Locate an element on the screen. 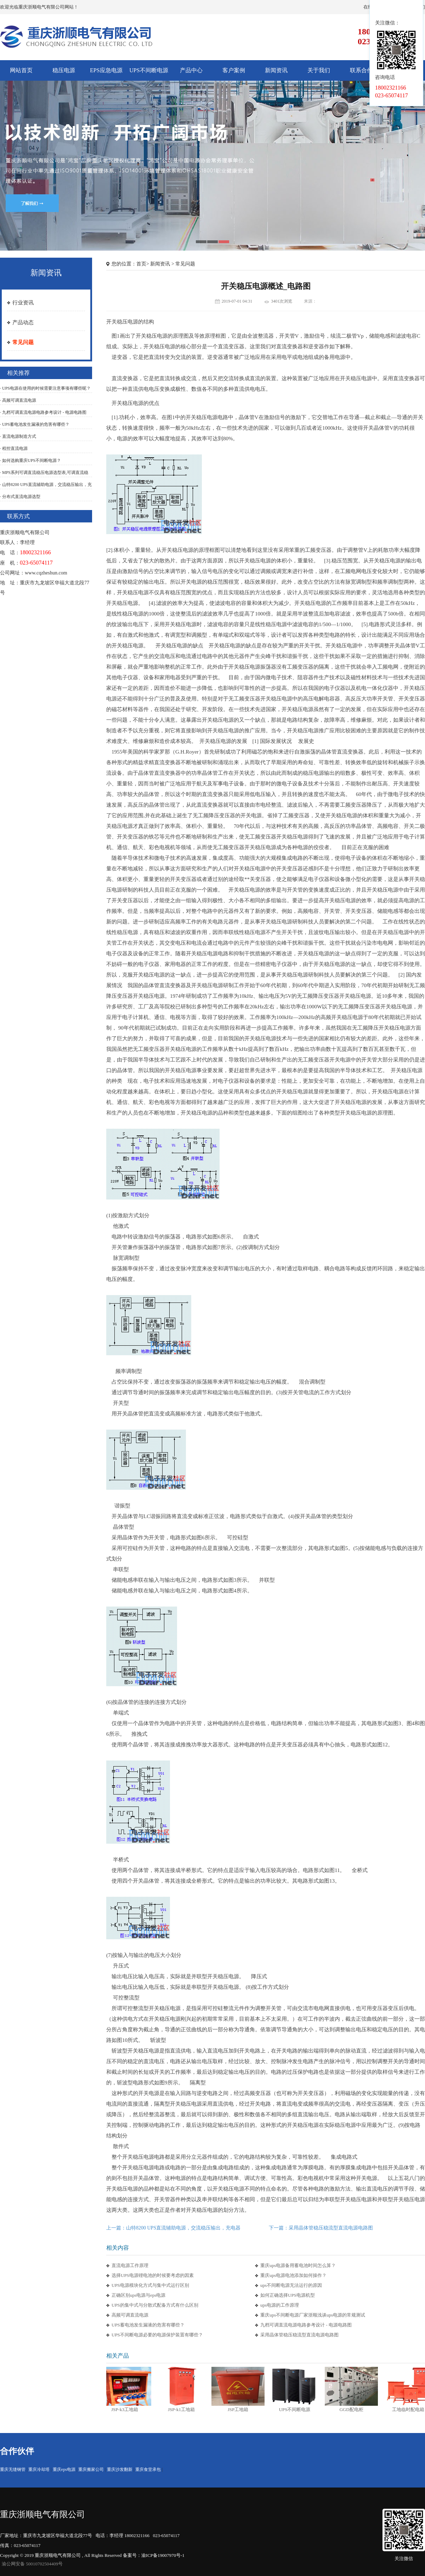 The width and height of the screenshot is (425, 2576). 重庆ups不间断电源厂家浙顺浅谈ups电源的常规测试 is located at coordinates (312, 2315).